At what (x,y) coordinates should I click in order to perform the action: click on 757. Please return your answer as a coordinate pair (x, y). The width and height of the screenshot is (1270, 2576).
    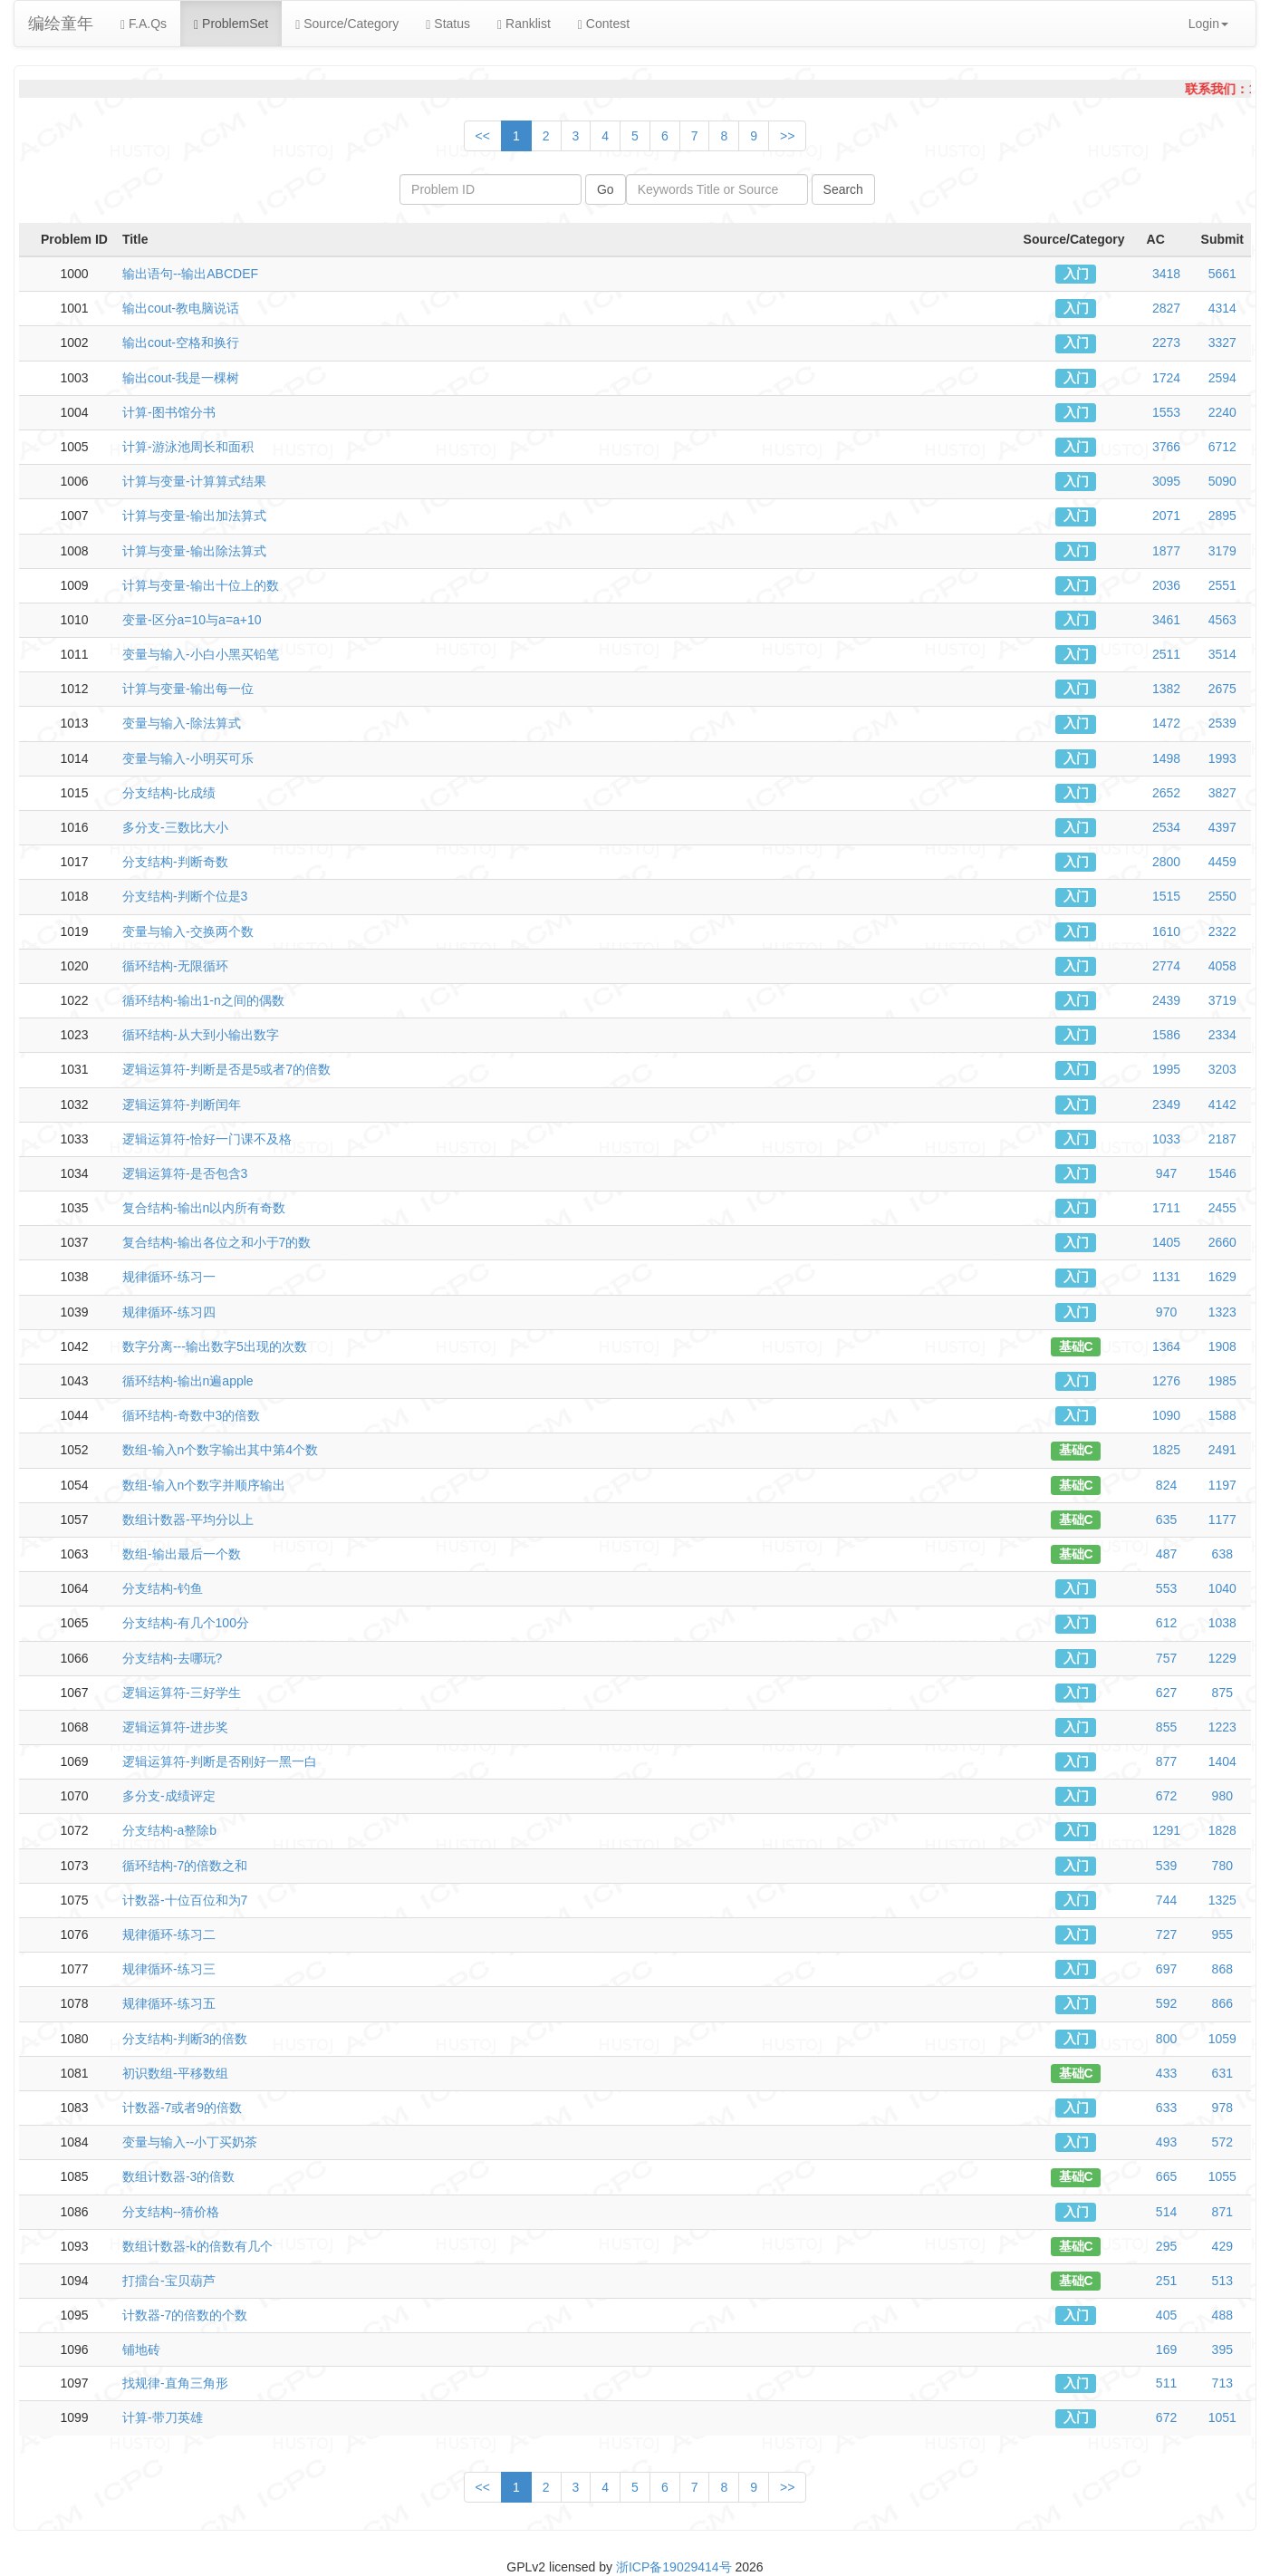
    Looking at the image, I should click on (1166, 1658).